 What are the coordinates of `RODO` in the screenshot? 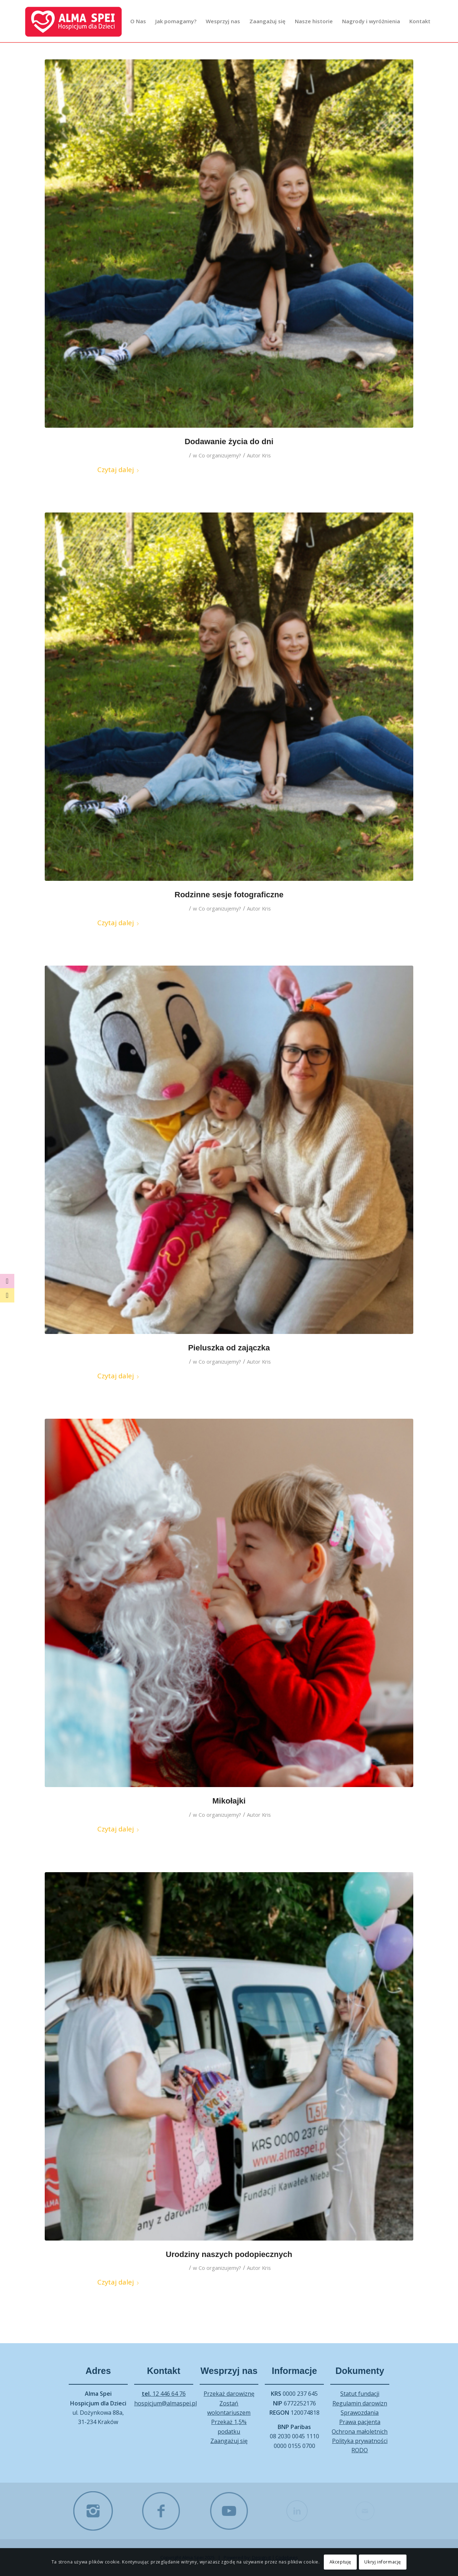 It's located at (359, 2450).